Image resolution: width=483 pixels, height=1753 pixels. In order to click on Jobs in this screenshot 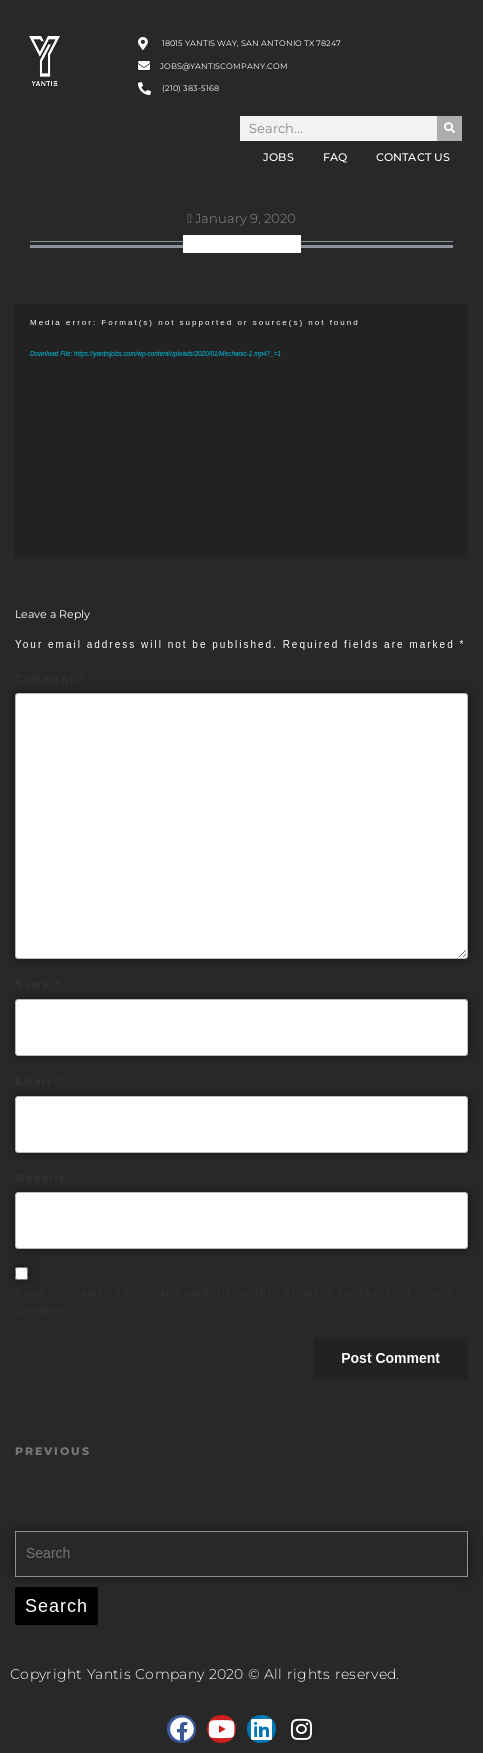, I will do `click(278, 157)`.